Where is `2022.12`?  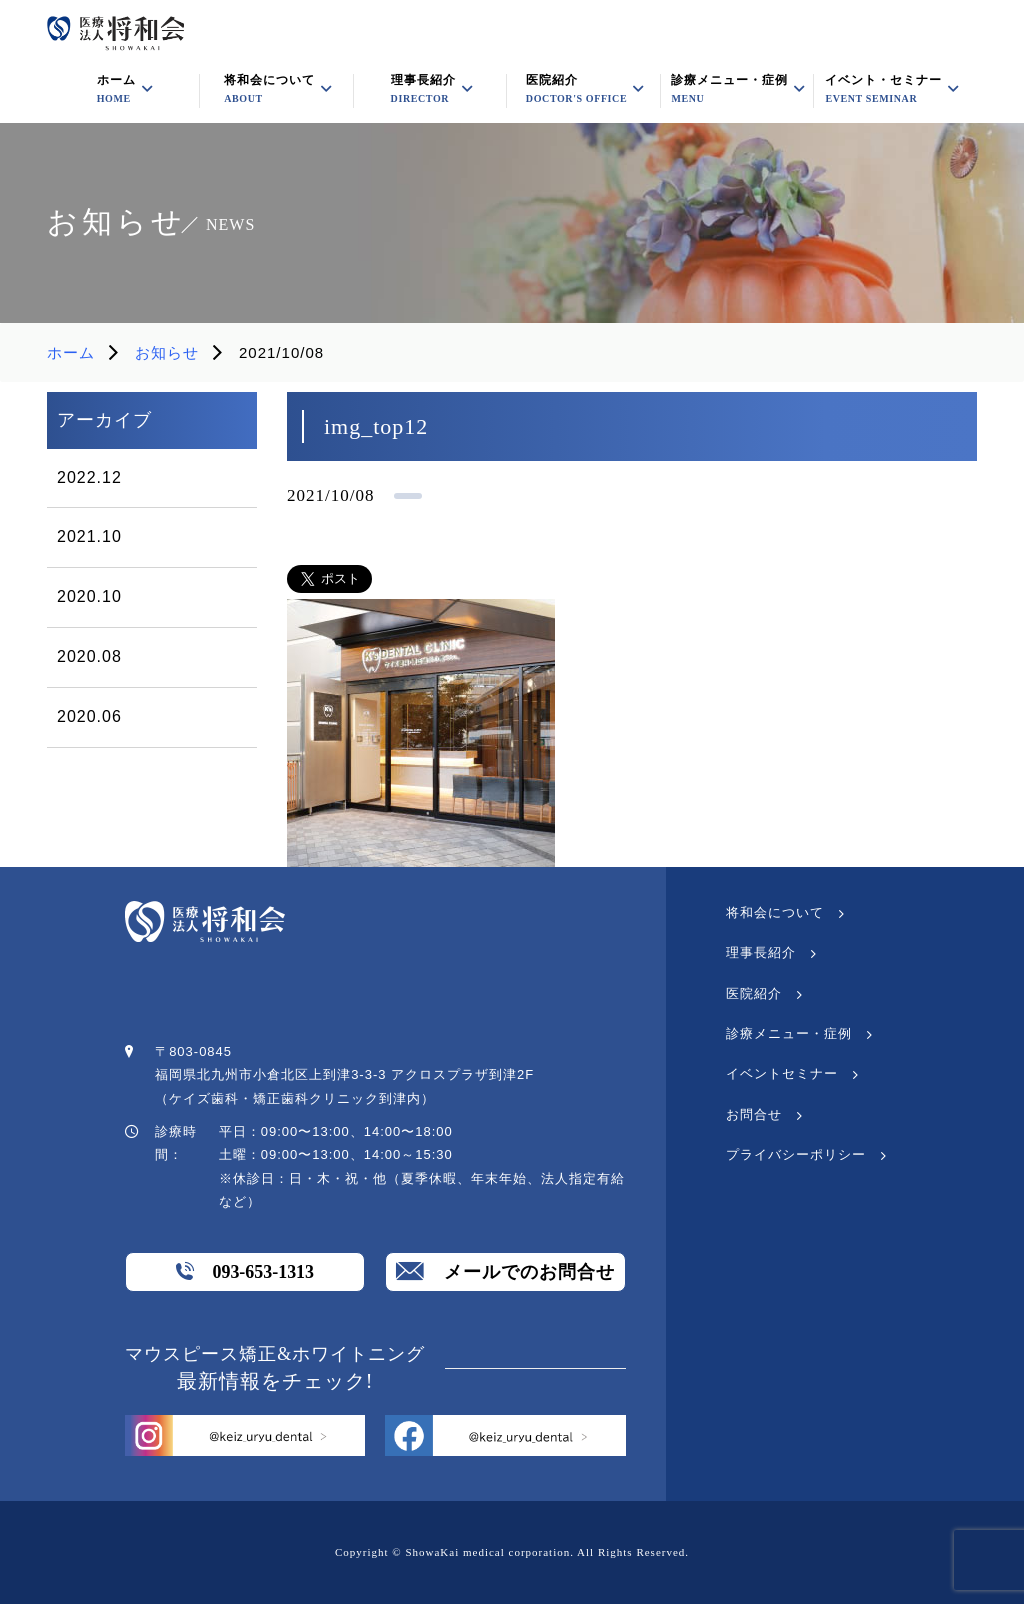 2022.12 is located at coordinates (89, 477).